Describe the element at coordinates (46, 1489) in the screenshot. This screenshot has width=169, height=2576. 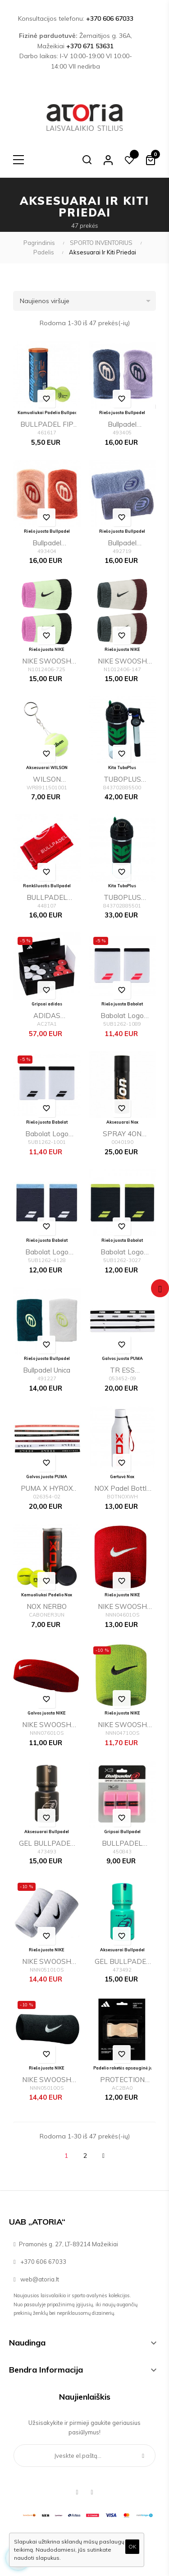
I see `PUMA x HYROX Hairbands (6pcs)` at that location.